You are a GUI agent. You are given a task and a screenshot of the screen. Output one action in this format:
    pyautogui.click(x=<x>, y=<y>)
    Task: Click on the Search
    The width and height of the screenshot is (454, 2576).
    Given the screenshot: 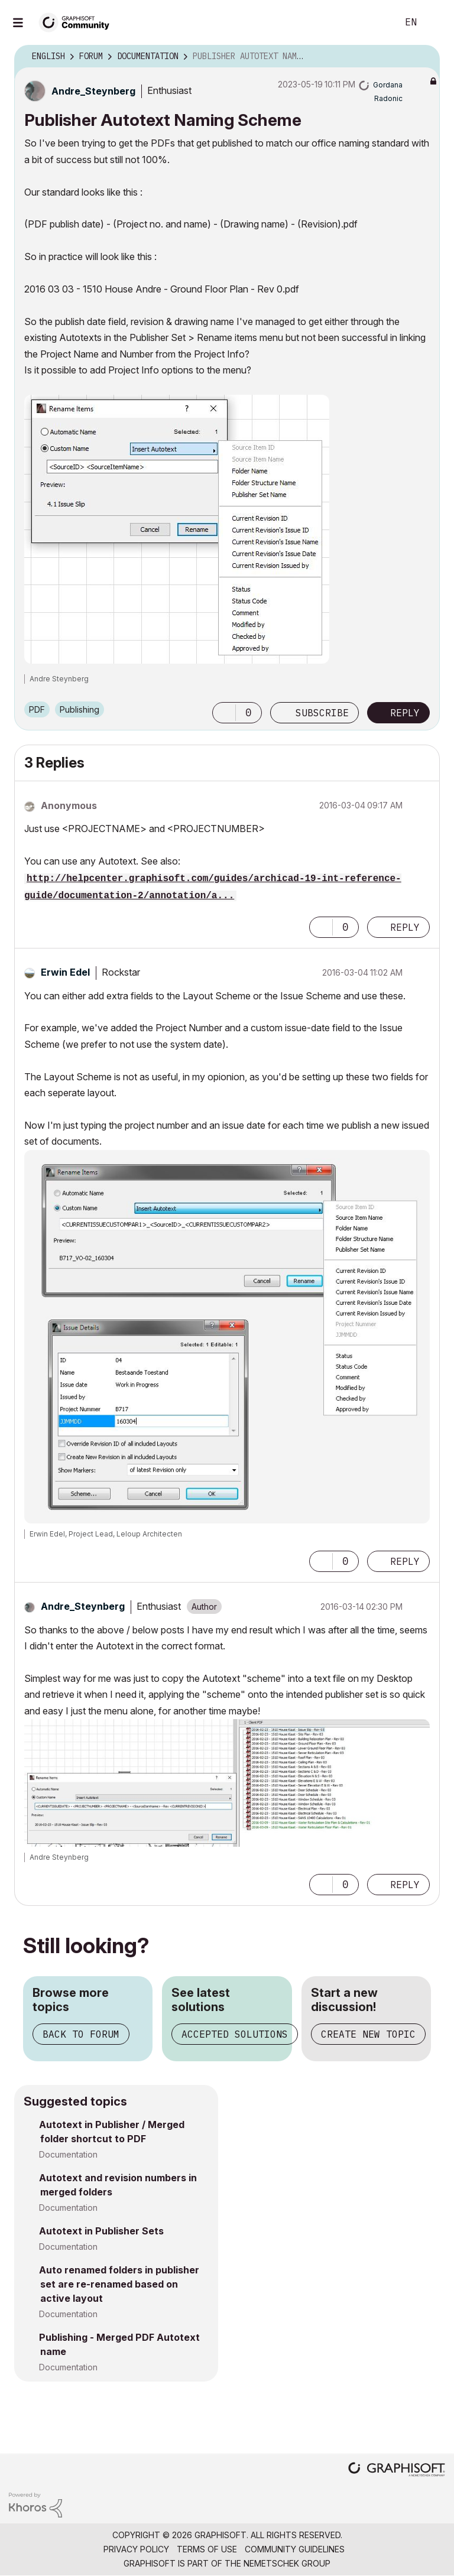 What is the action you would take?
    pyautogui.click(x=375, y=22)
    